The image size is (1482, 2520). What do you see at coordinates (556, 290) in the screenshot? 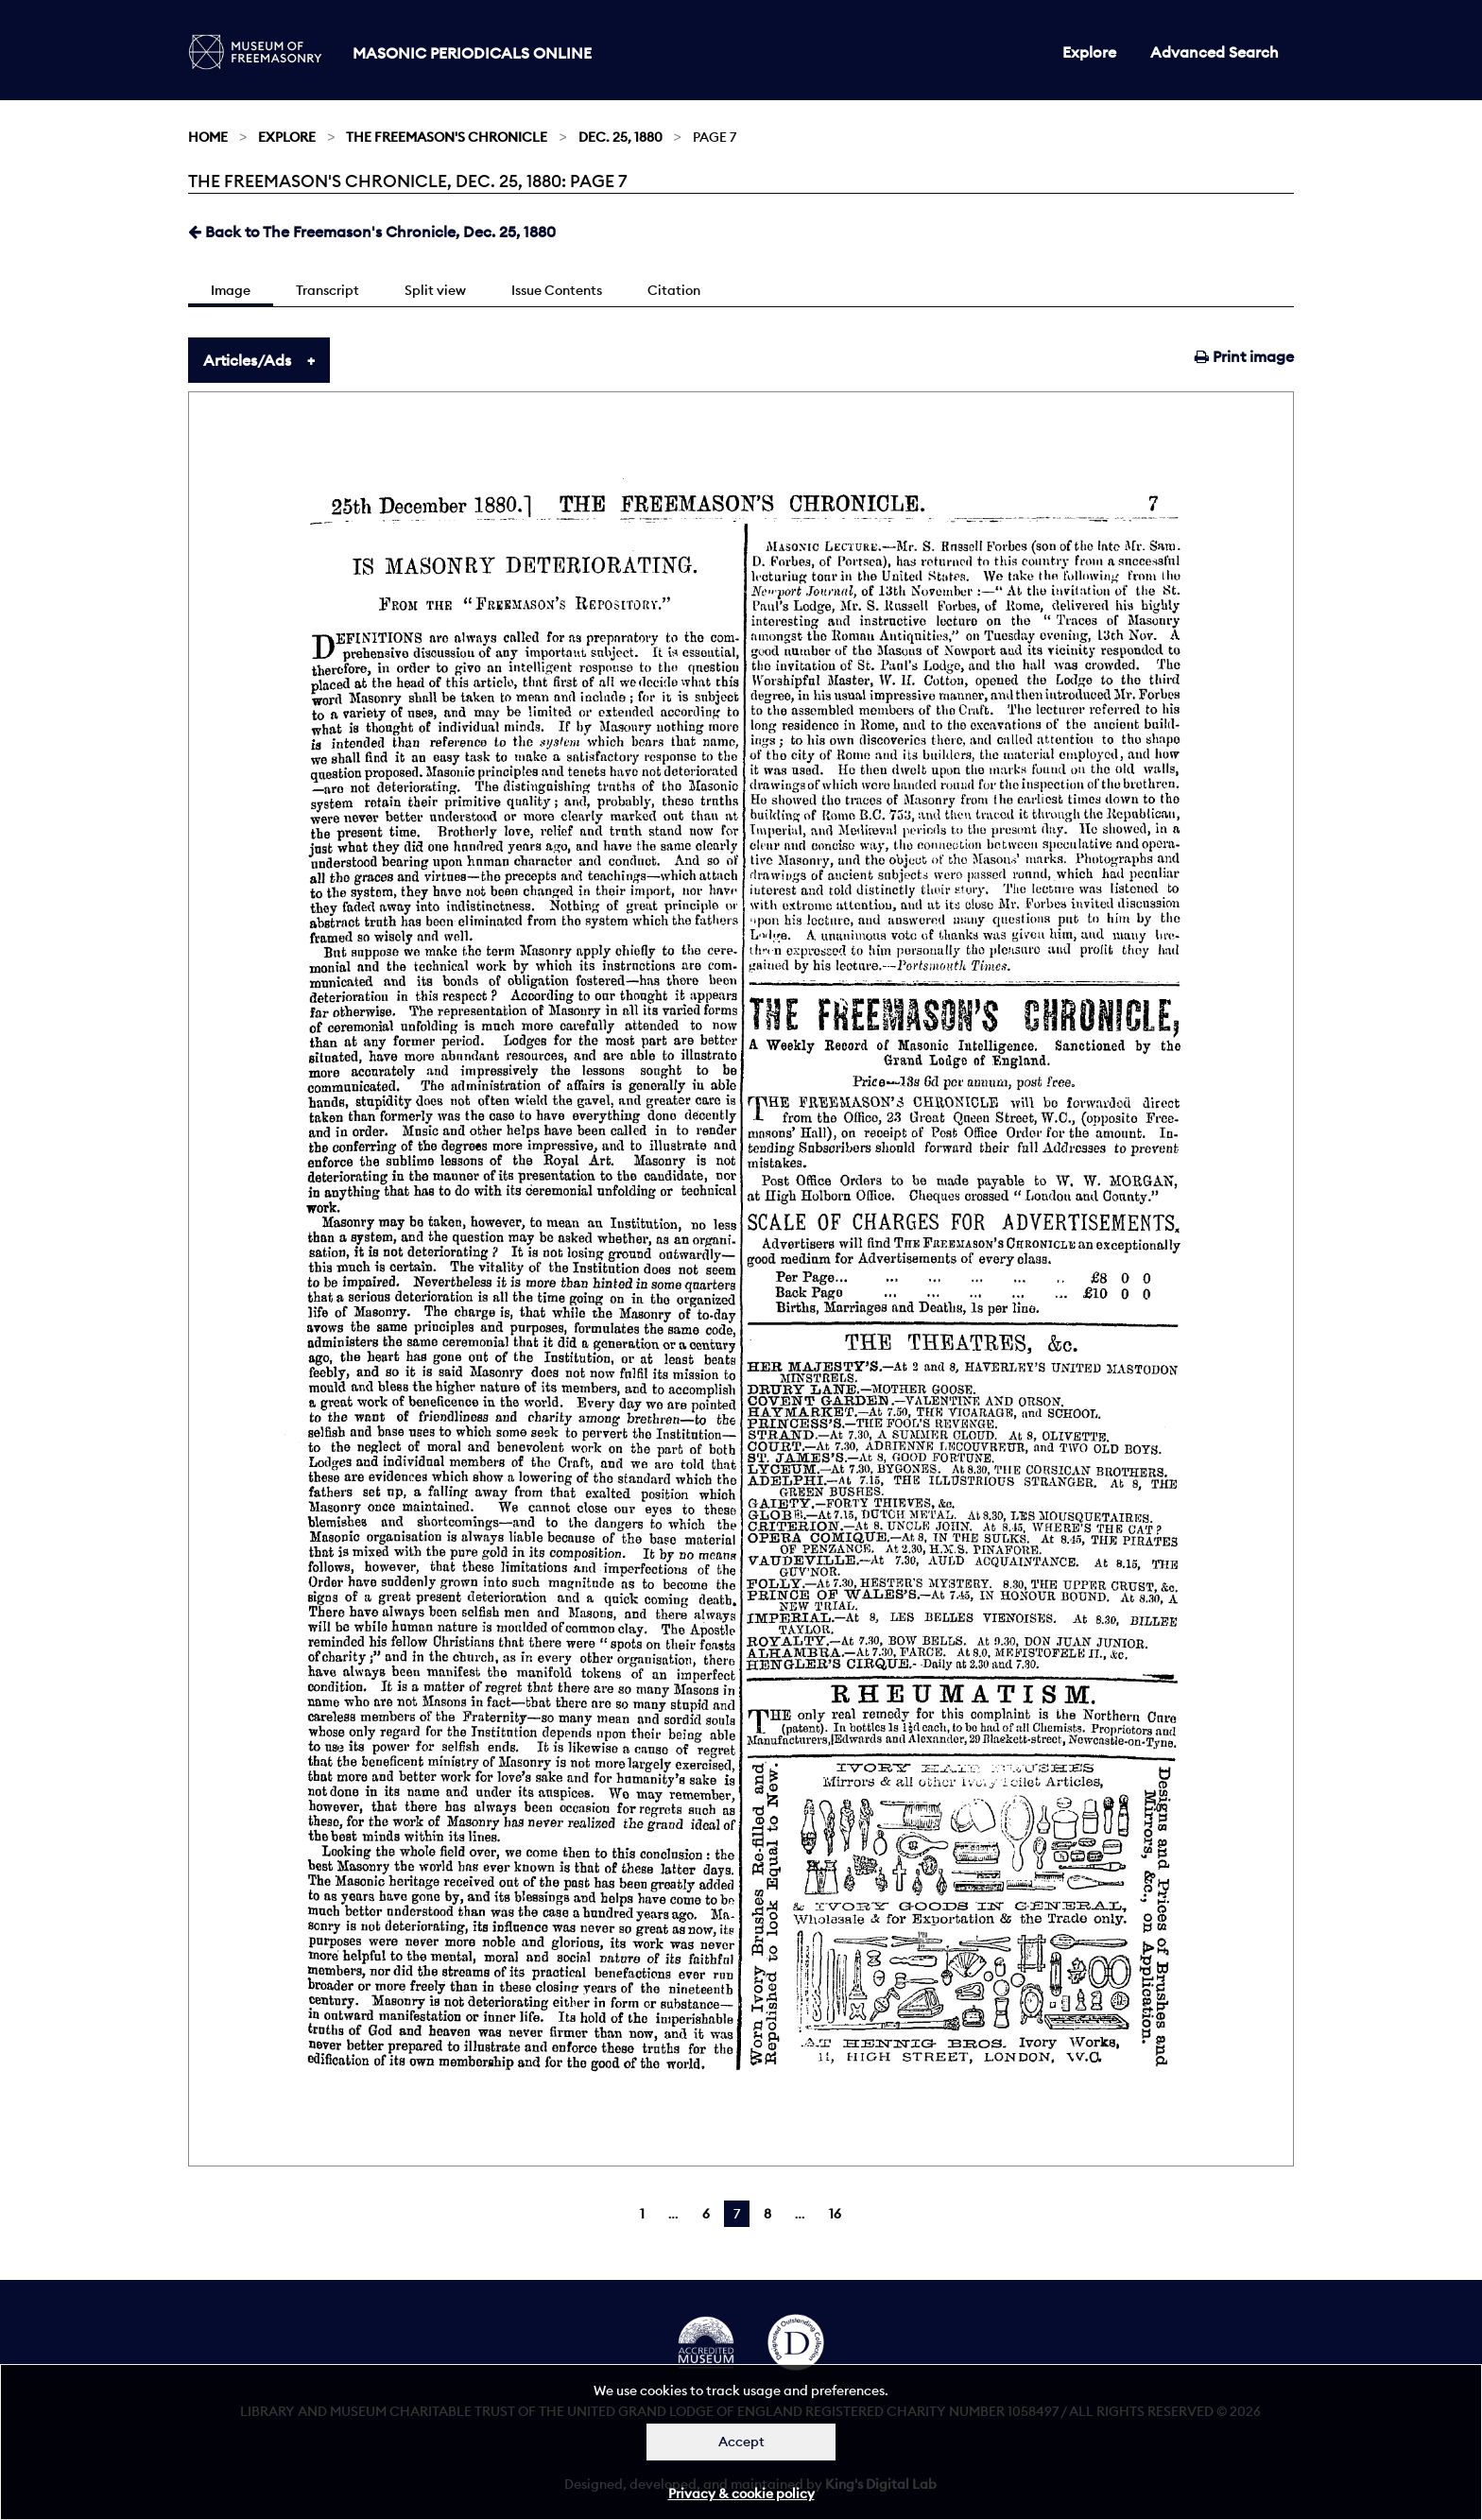
I see `Issue Contents` at bounding box center [556, 290].